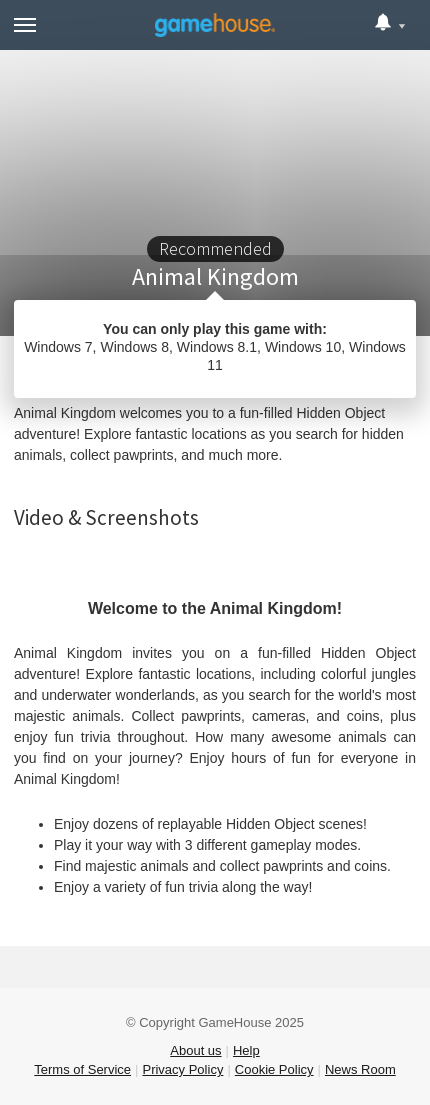  What do you see at coordinates (360, 1069) in the screenshot?
I see `News Room` at bounding box center [360, 1069].